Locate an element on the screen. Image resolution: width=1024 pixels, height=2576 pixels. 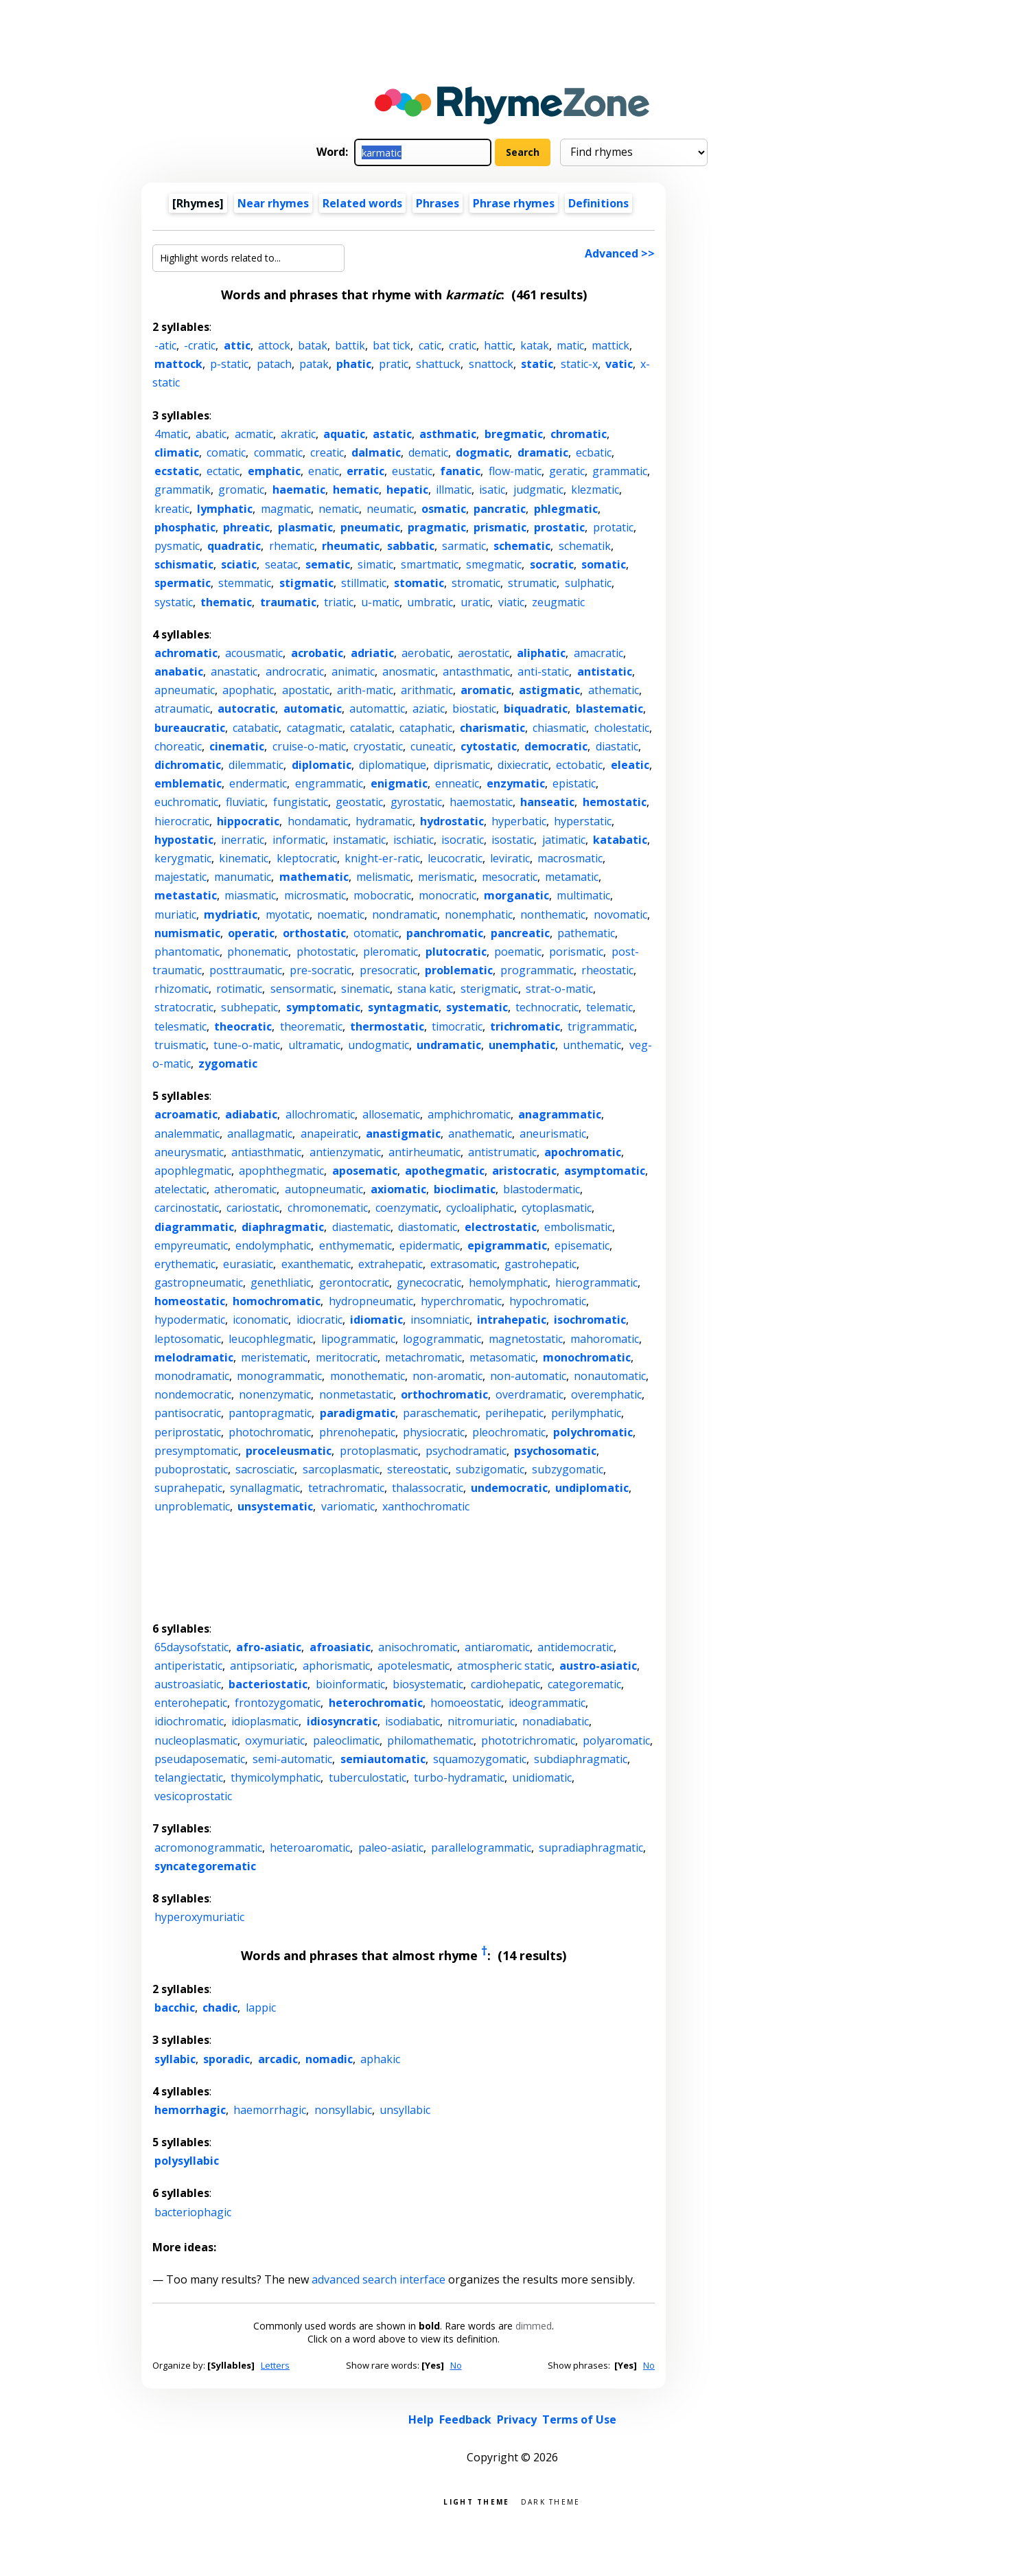
democratic is located at coordinates (555, 746).